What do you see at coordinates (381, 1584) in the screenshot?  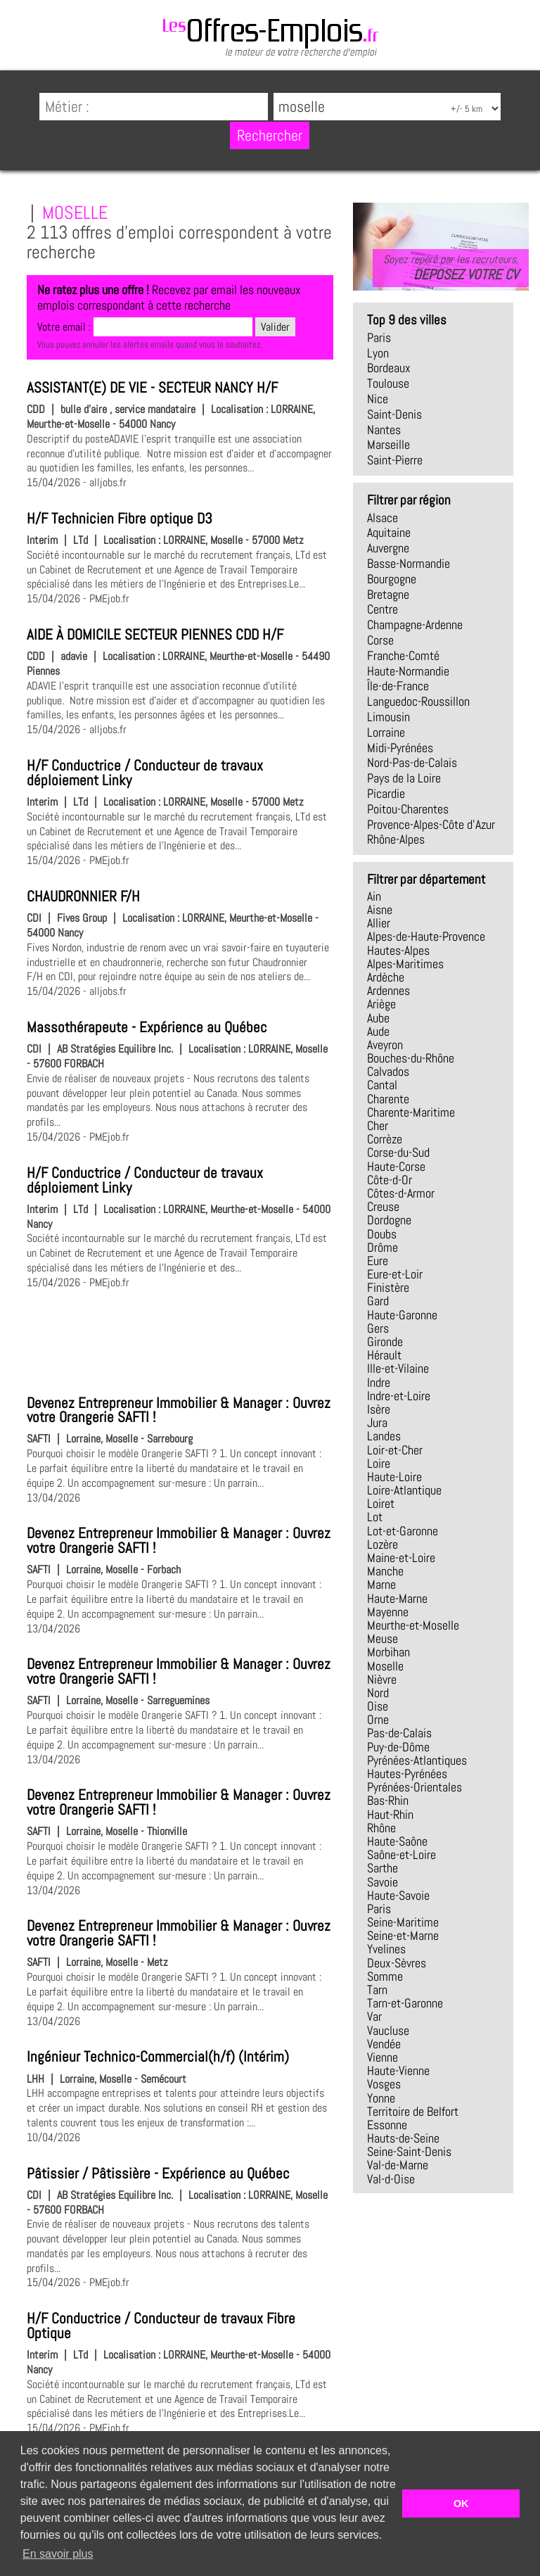 I see `Marne` at bounding box center [381, 1584].